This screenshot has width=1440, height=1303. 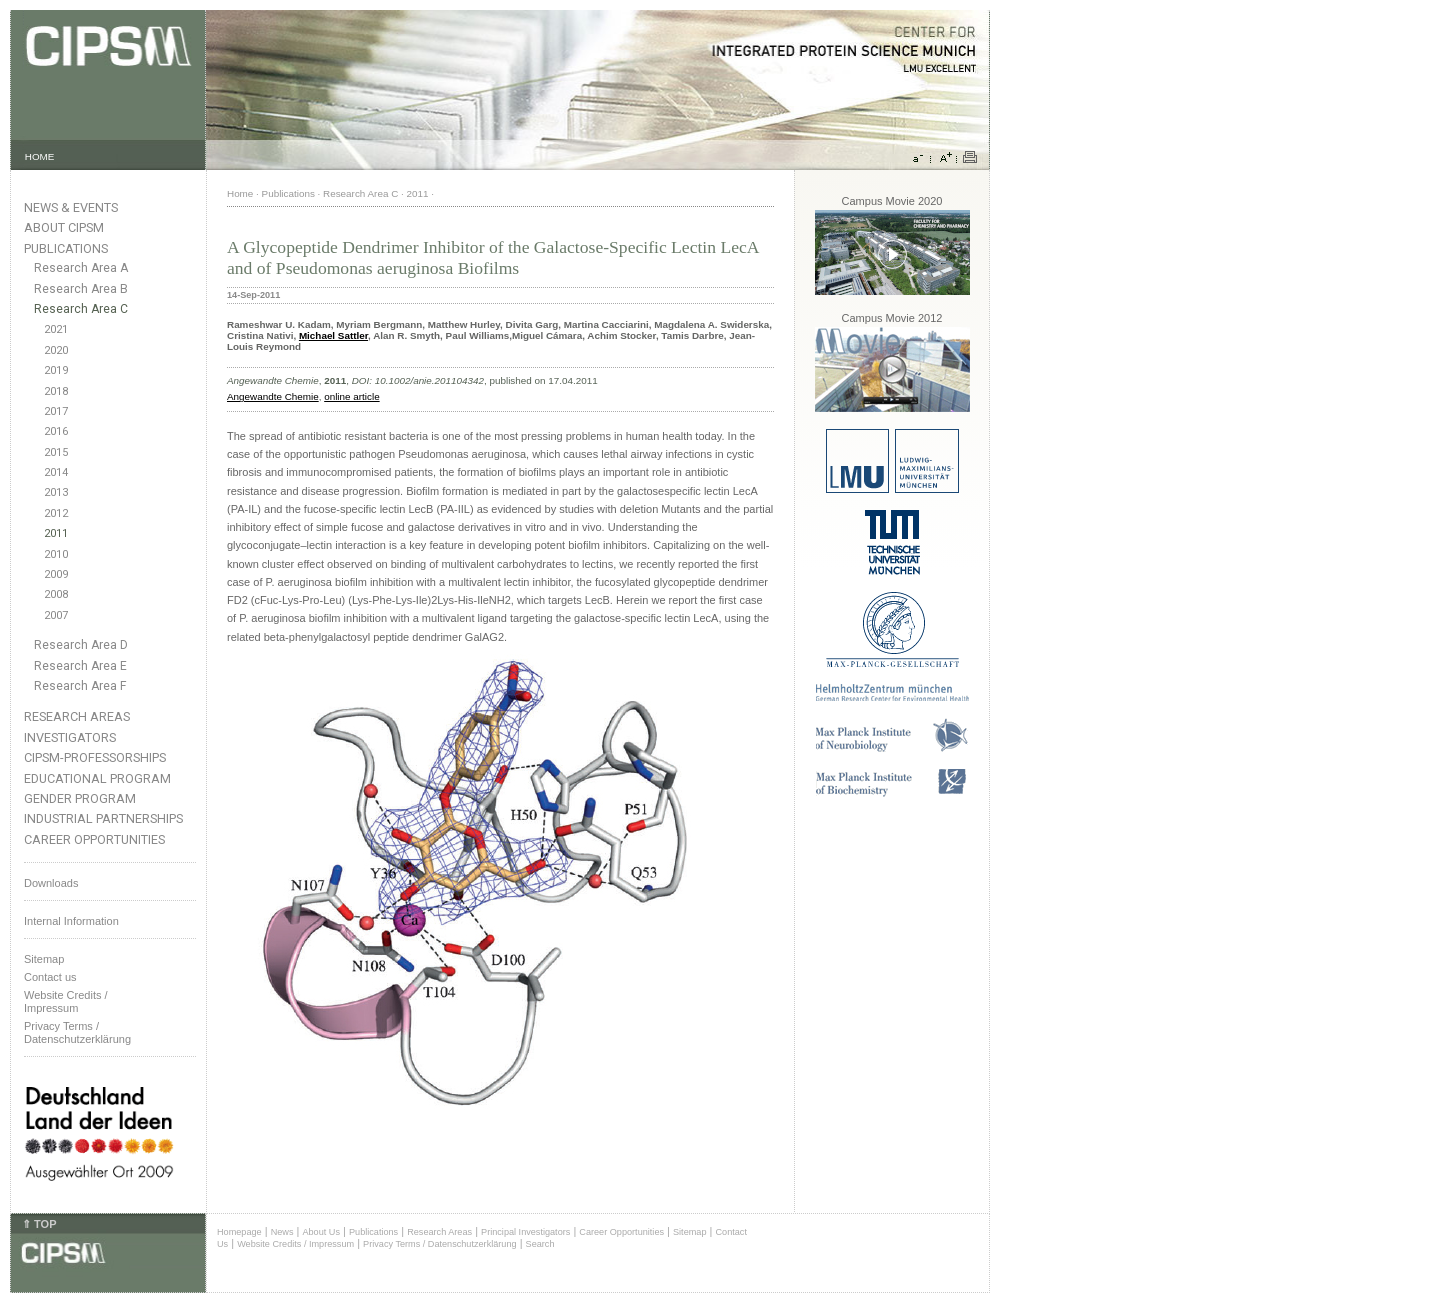 I want to click on 2013, so click(x=56, y=492).